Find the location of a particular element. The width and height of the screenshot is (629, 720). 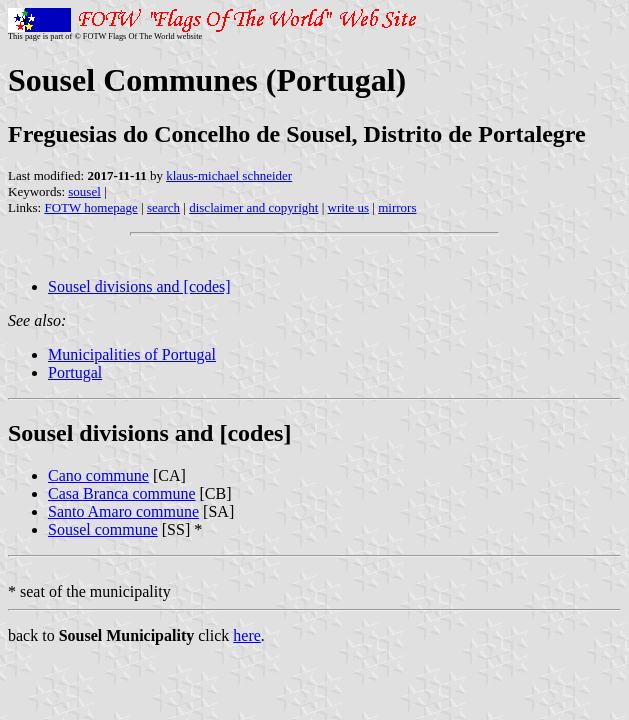

disclaimer and copyright is located at coordinates (253, 207).